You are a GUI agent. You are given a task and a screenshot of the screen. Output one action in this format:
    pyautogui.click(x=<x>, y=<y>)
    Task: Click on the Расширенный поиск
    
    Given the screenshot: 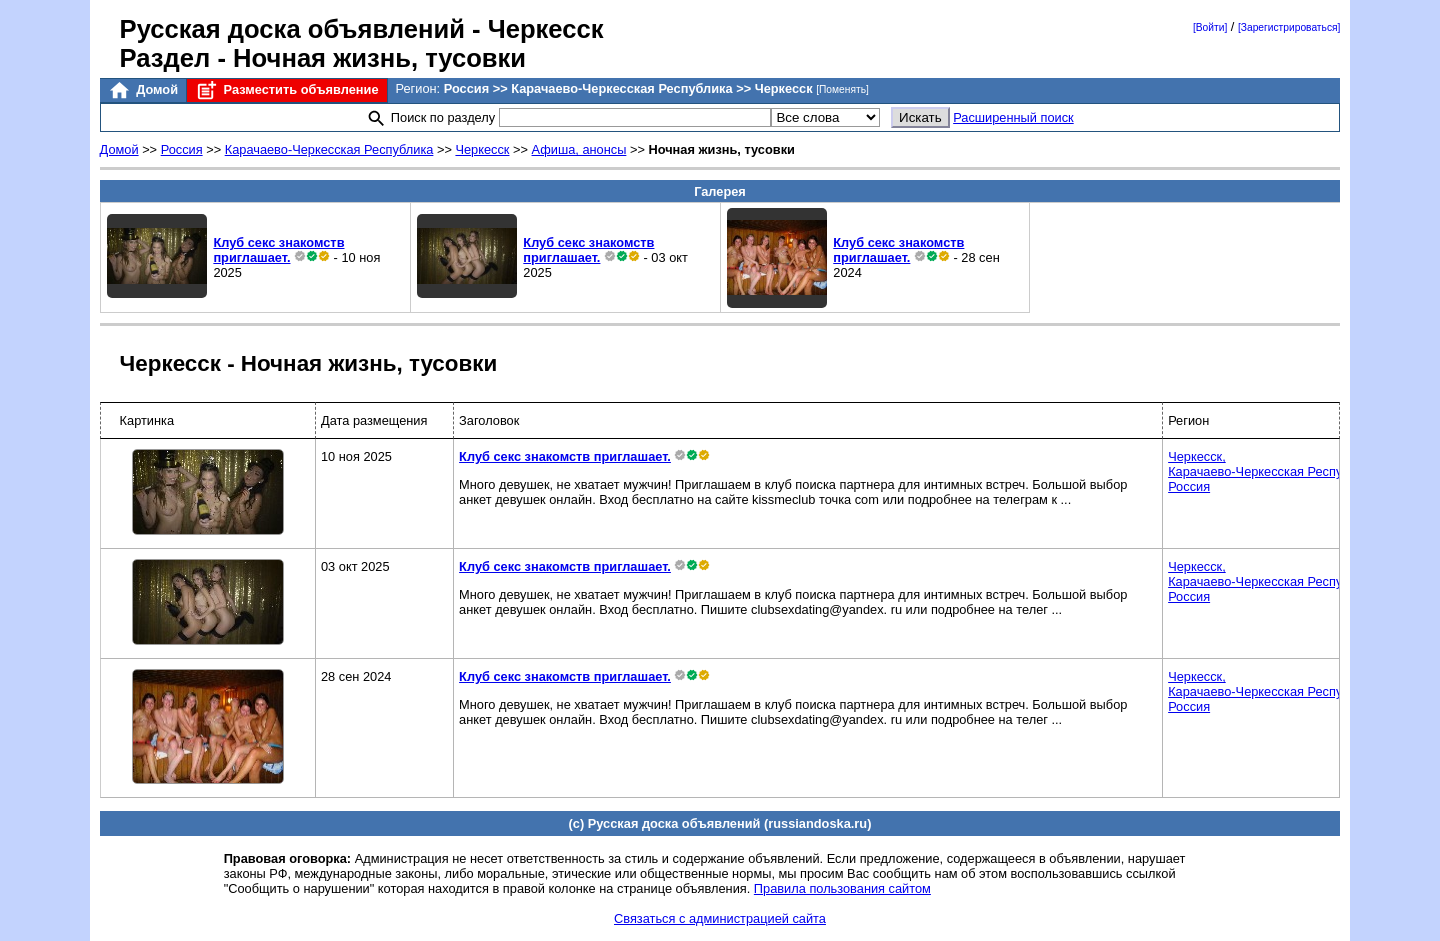 What is the action you would take?
    pyautogui.click(x=1013, y=117)
    